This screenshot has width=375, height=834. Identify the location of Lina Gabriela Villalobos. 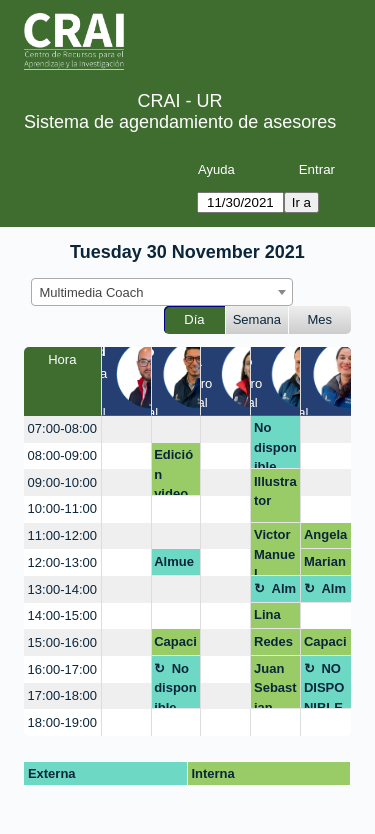
(274, 618).